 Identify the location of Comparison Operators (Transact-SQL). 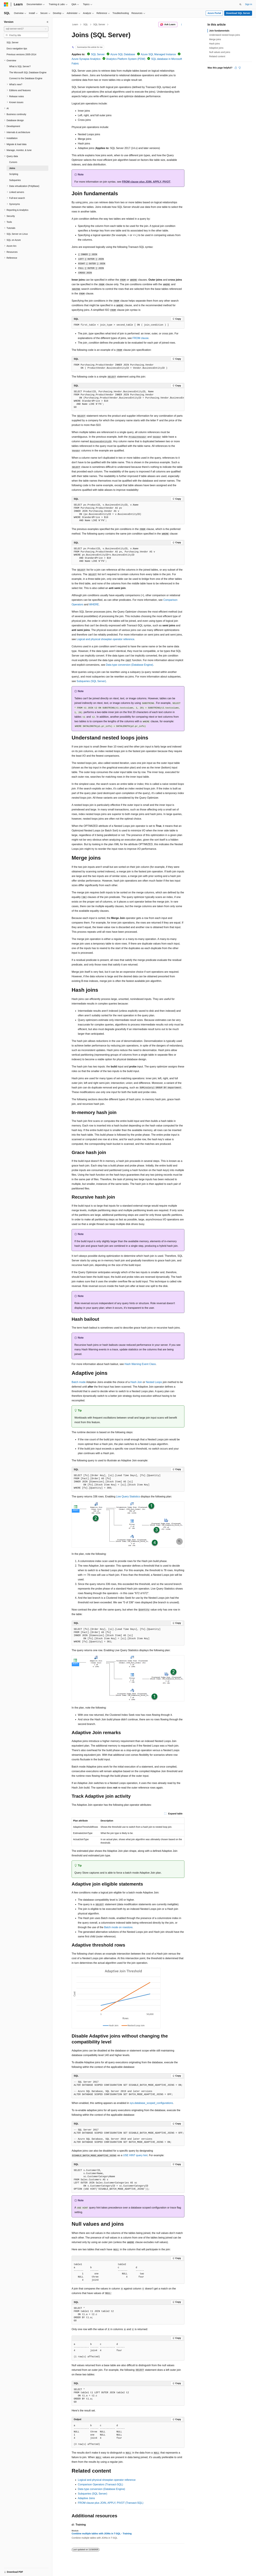
(100, 2484).